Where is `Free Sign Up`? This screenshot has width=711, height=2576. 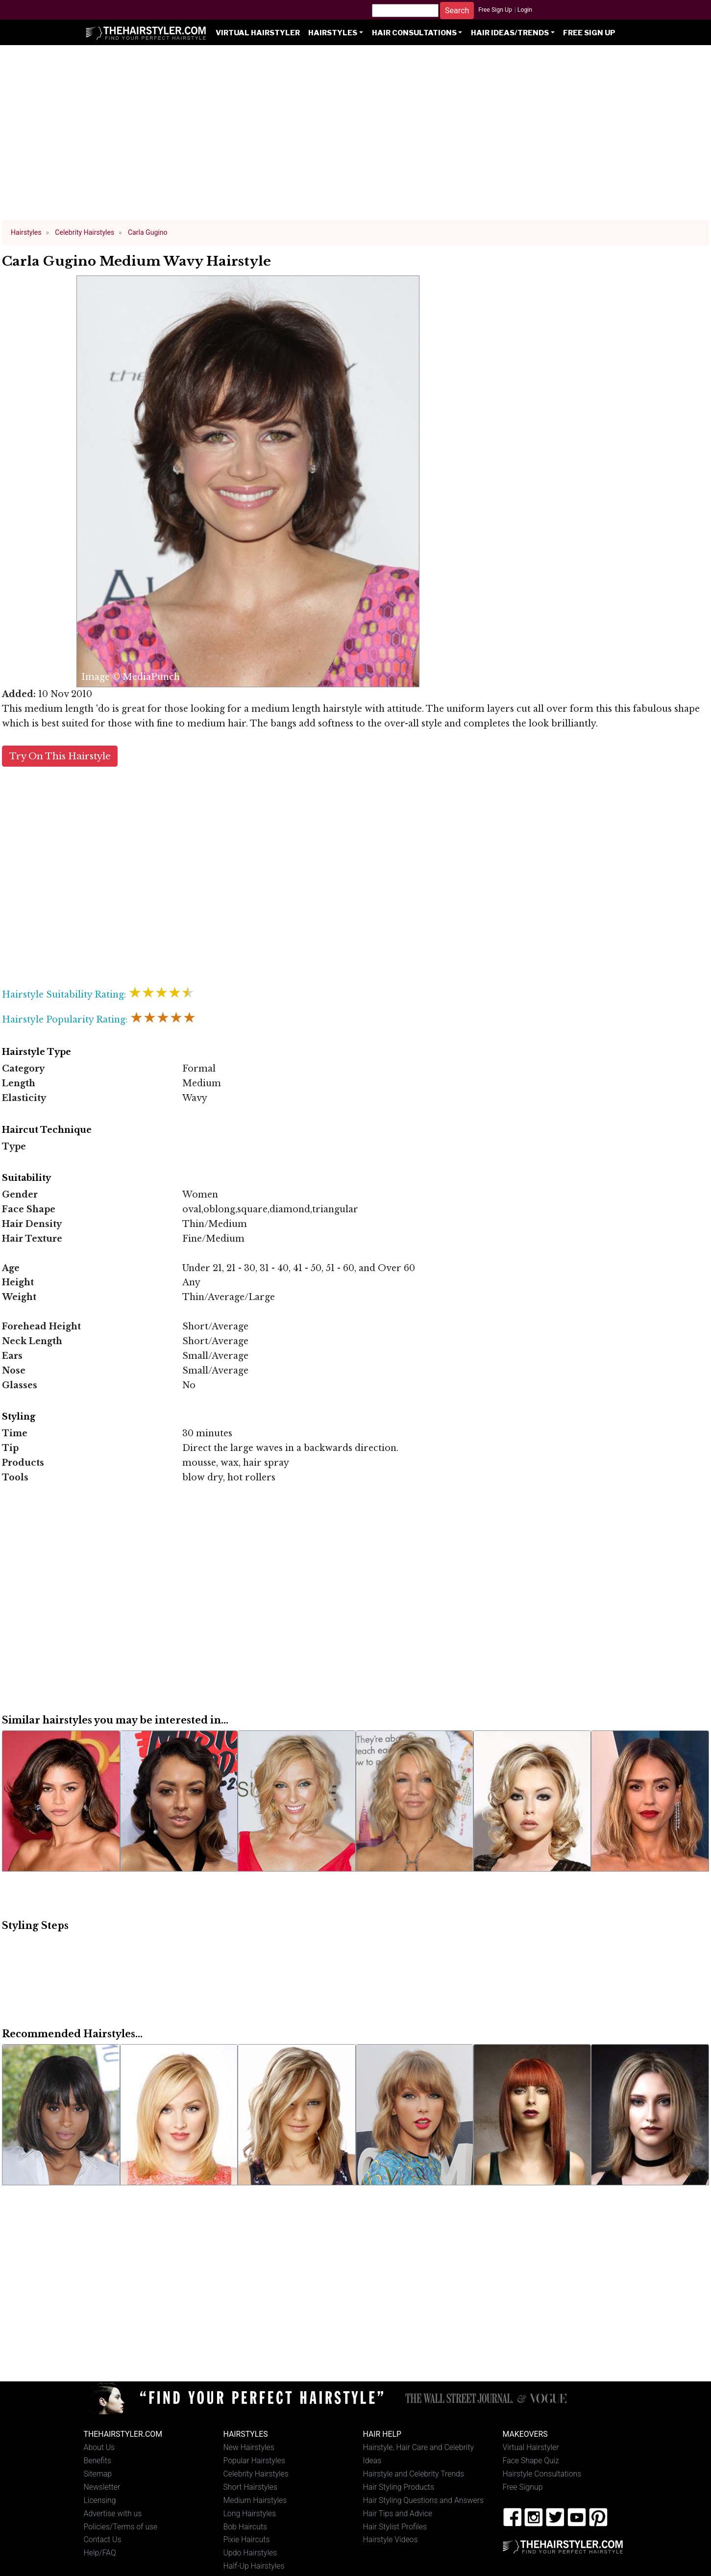 Free Sign Up is located at coordinates (495, 9).